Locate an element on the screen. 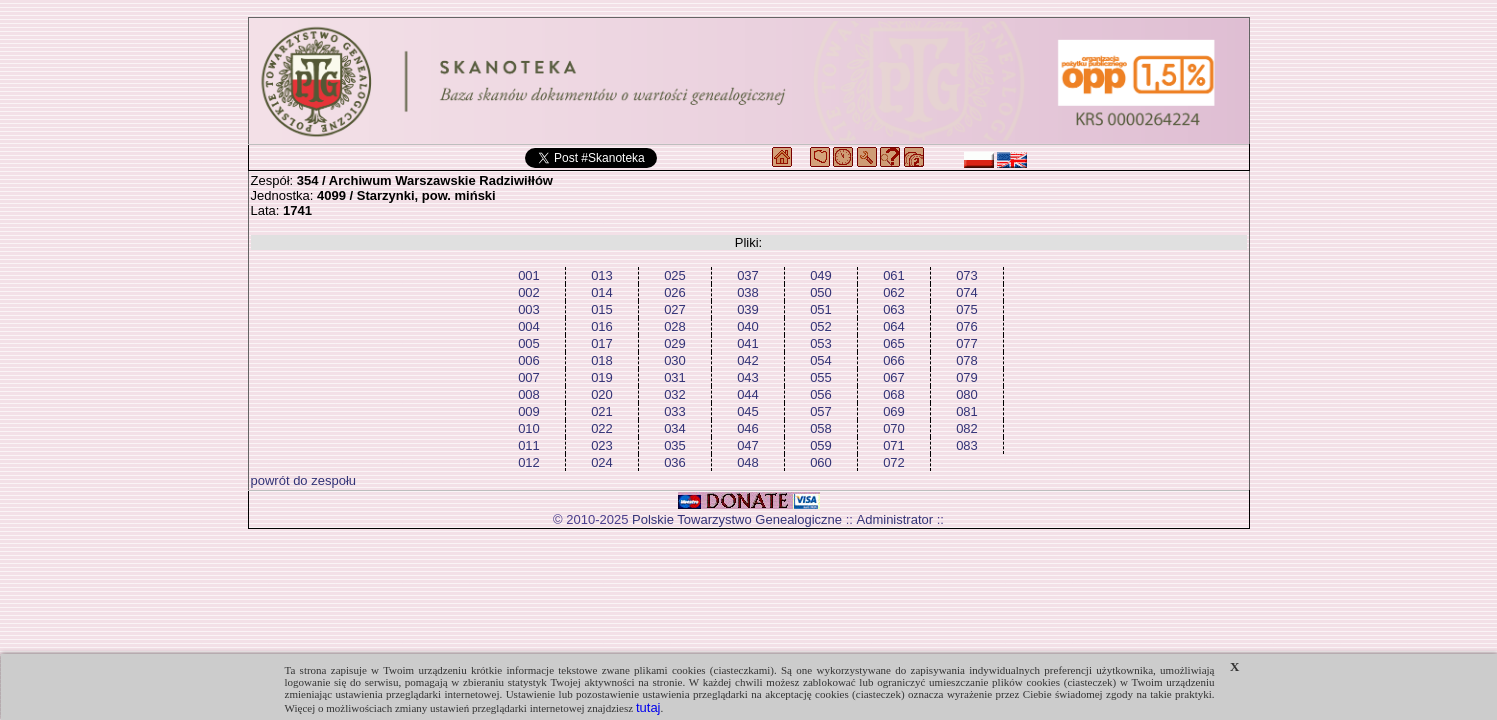  035 is located at coordinates (675, 445).